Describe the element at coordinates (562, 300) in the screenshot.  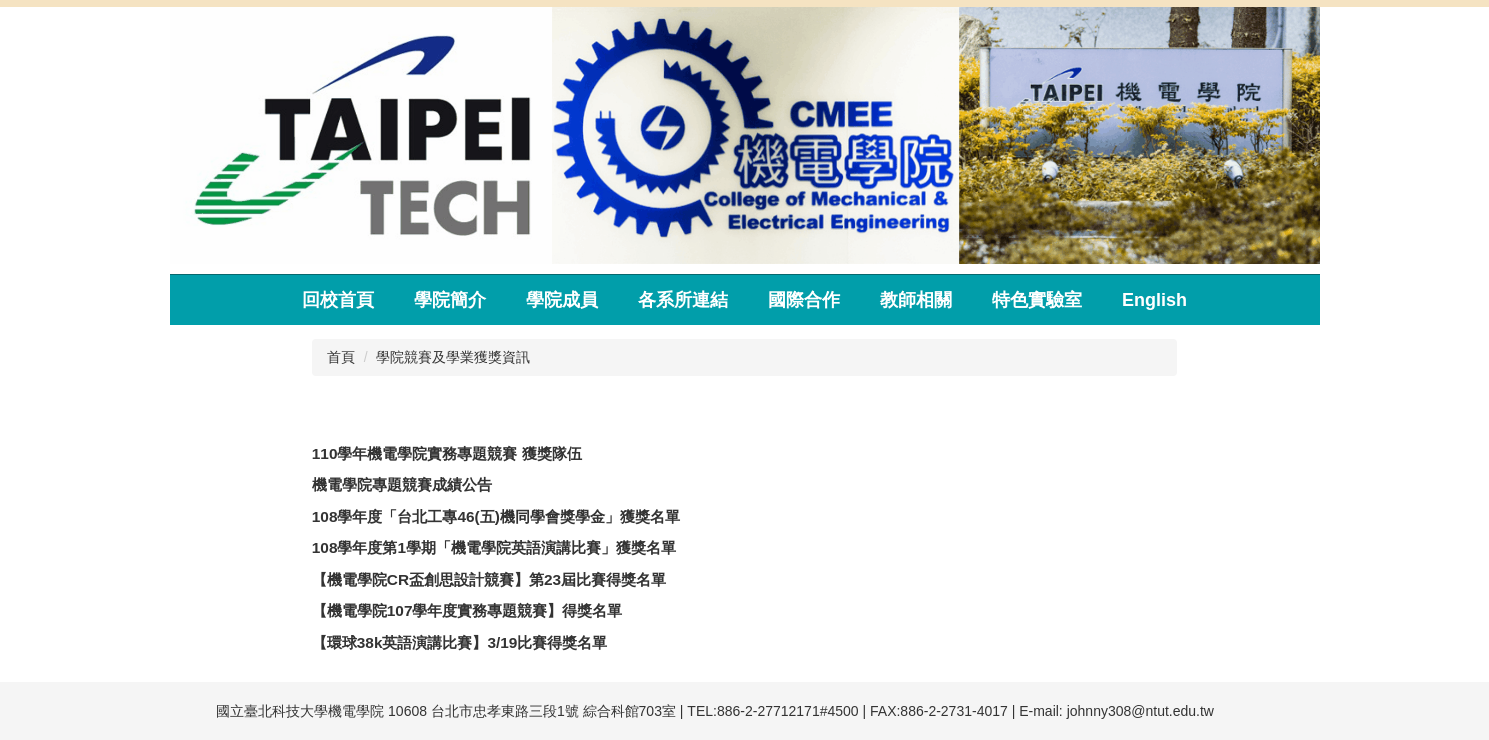
I see `學院成員 [button]` at that location.